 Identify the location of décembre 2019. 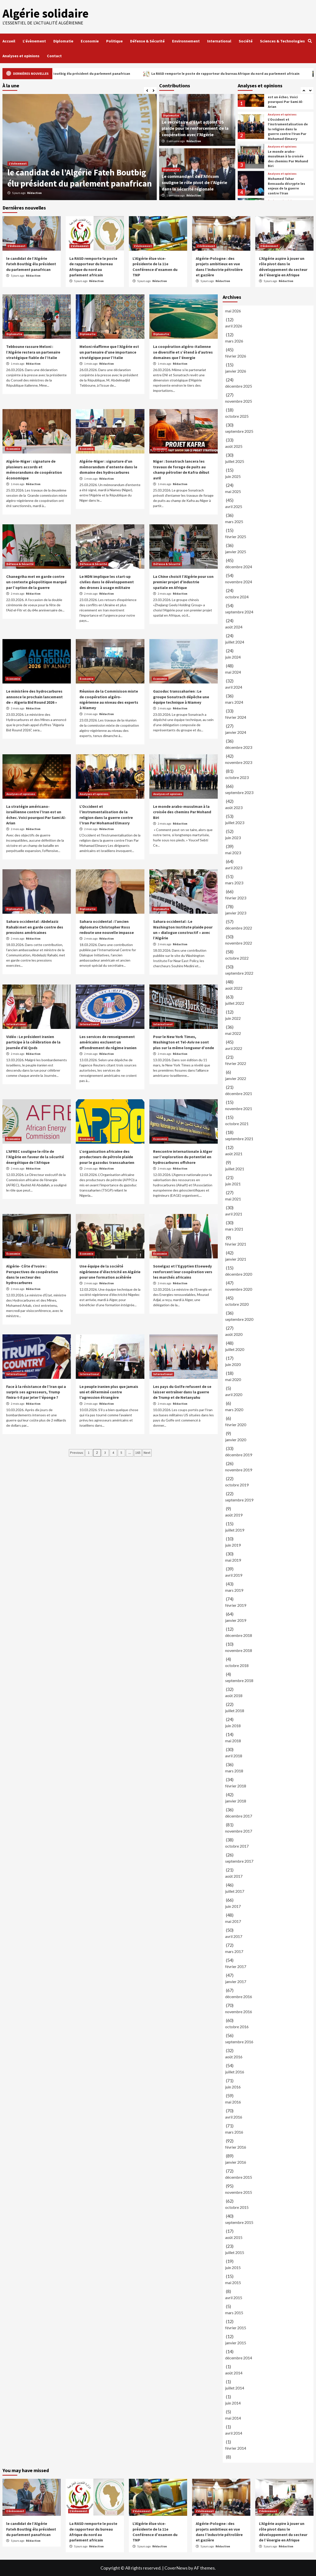
(238, 1454).